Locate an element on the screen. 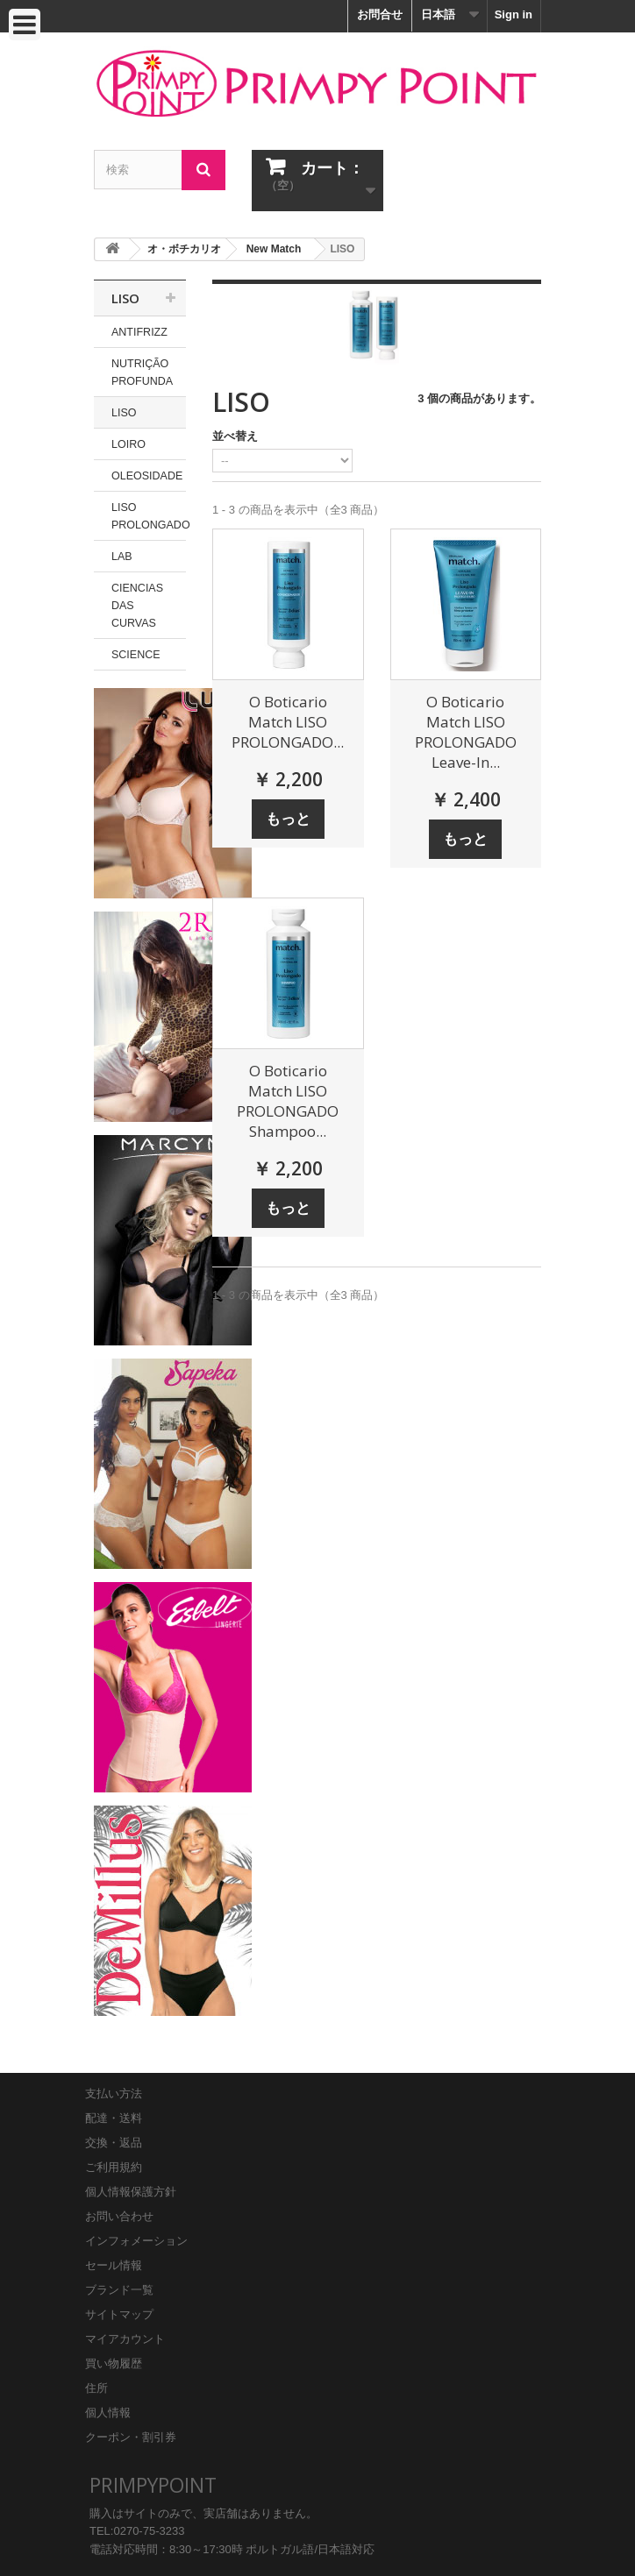  LOIRO is located at coordinates (128, 444).